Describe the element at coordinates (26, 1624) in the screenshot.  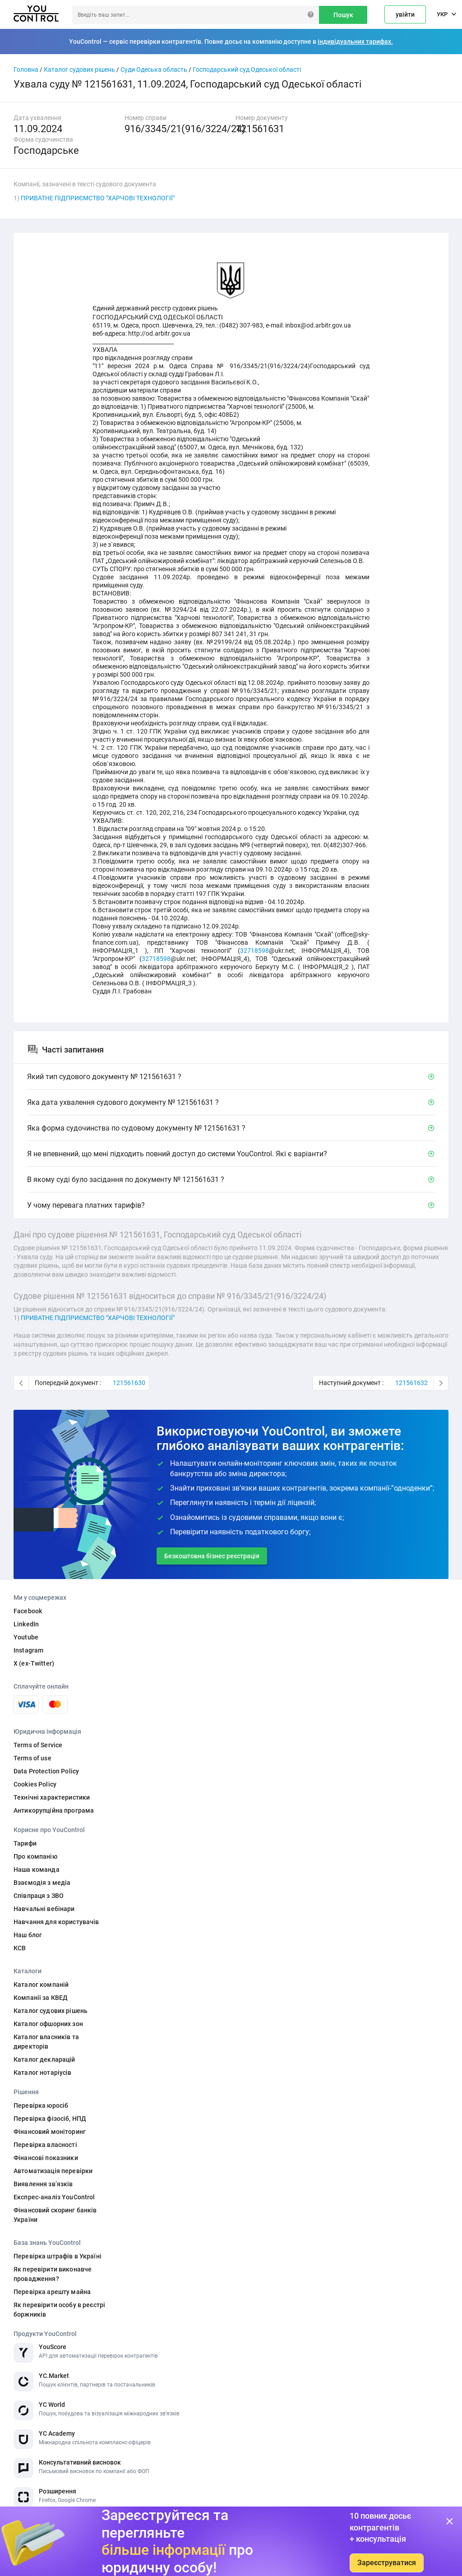
I see `LinkedIn` at that location.